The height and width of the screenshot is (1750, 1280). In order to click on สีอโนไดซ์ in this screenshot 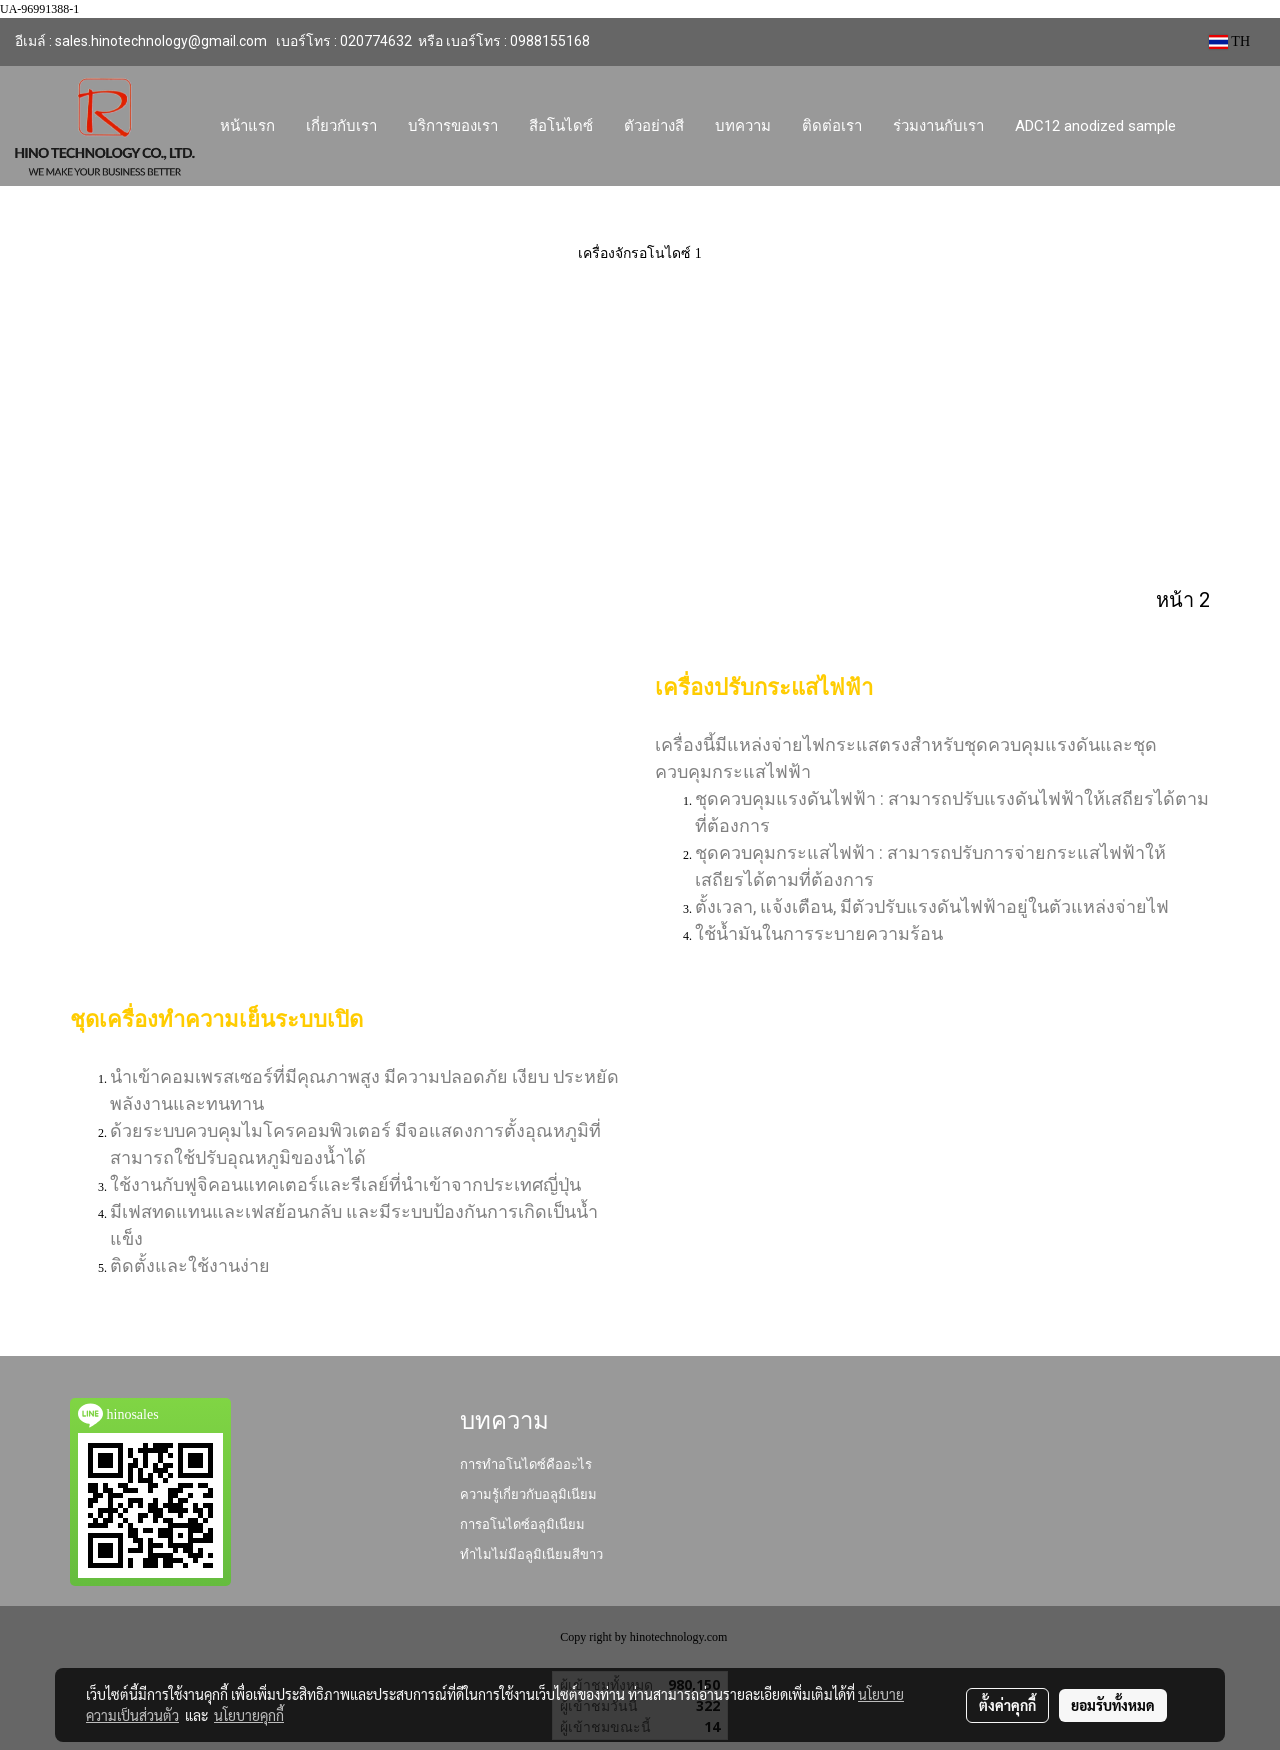, I will do `click(561, 126)`.